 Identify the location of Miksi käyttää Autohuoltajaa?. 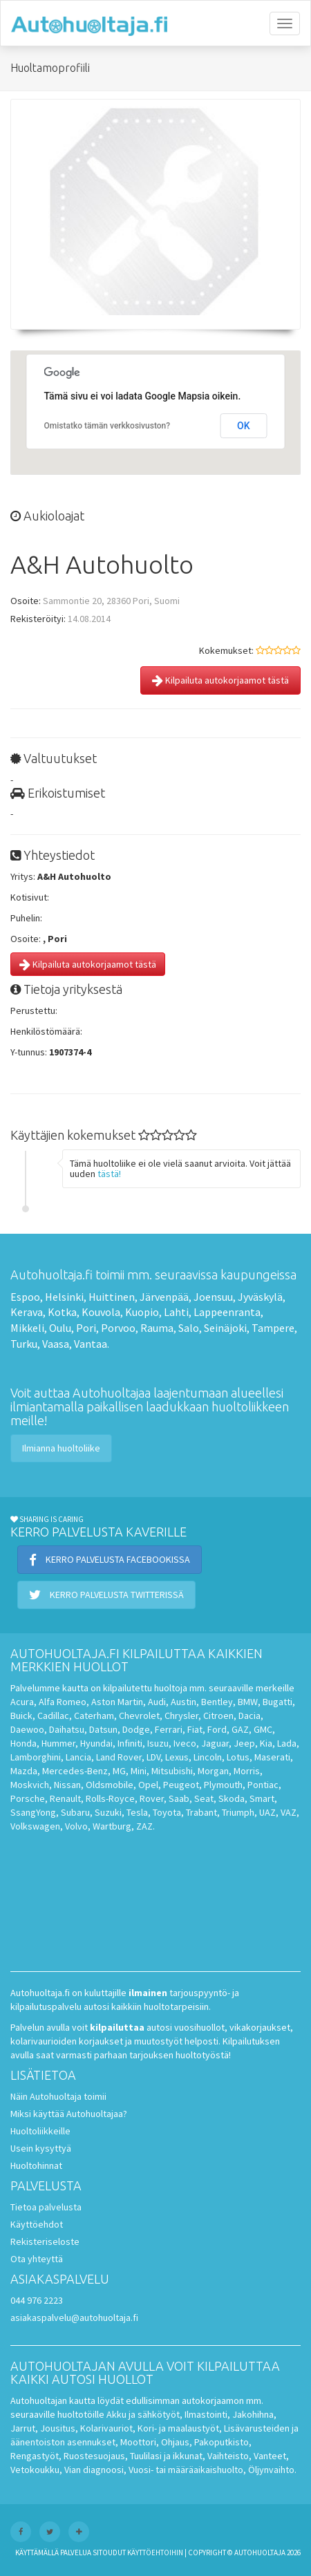
(68, 2113).